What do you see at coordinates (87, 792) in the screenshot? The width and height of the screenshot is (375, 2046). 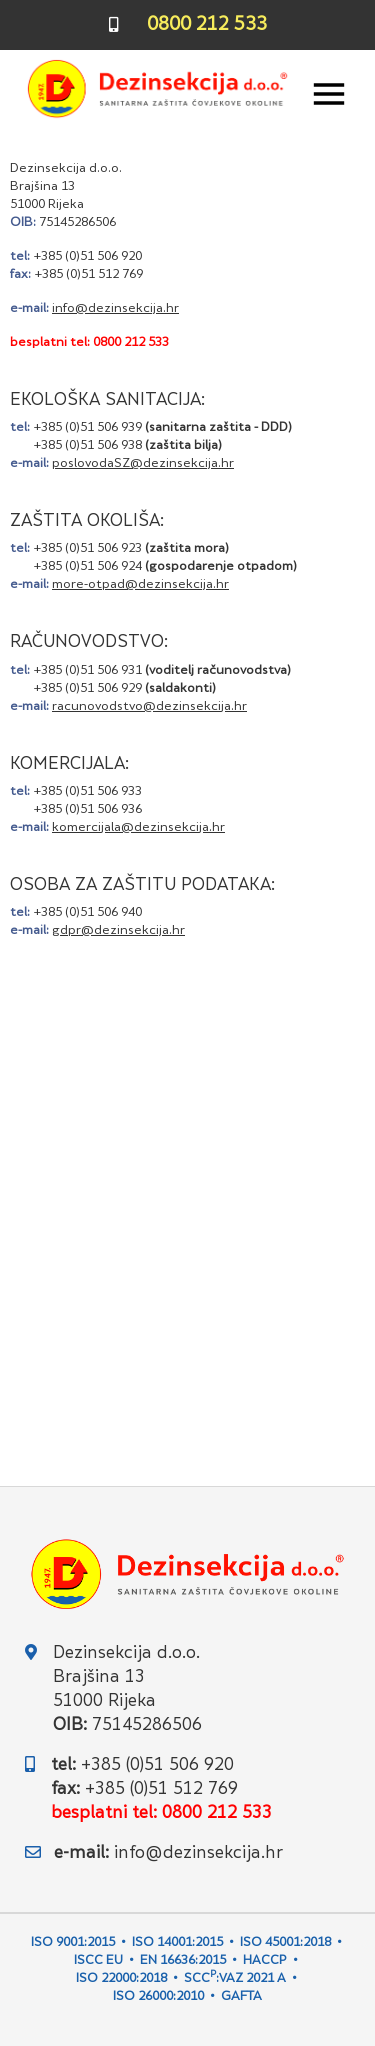 I see `+385 (0)51 506 933` at bounding box center [87, 792].